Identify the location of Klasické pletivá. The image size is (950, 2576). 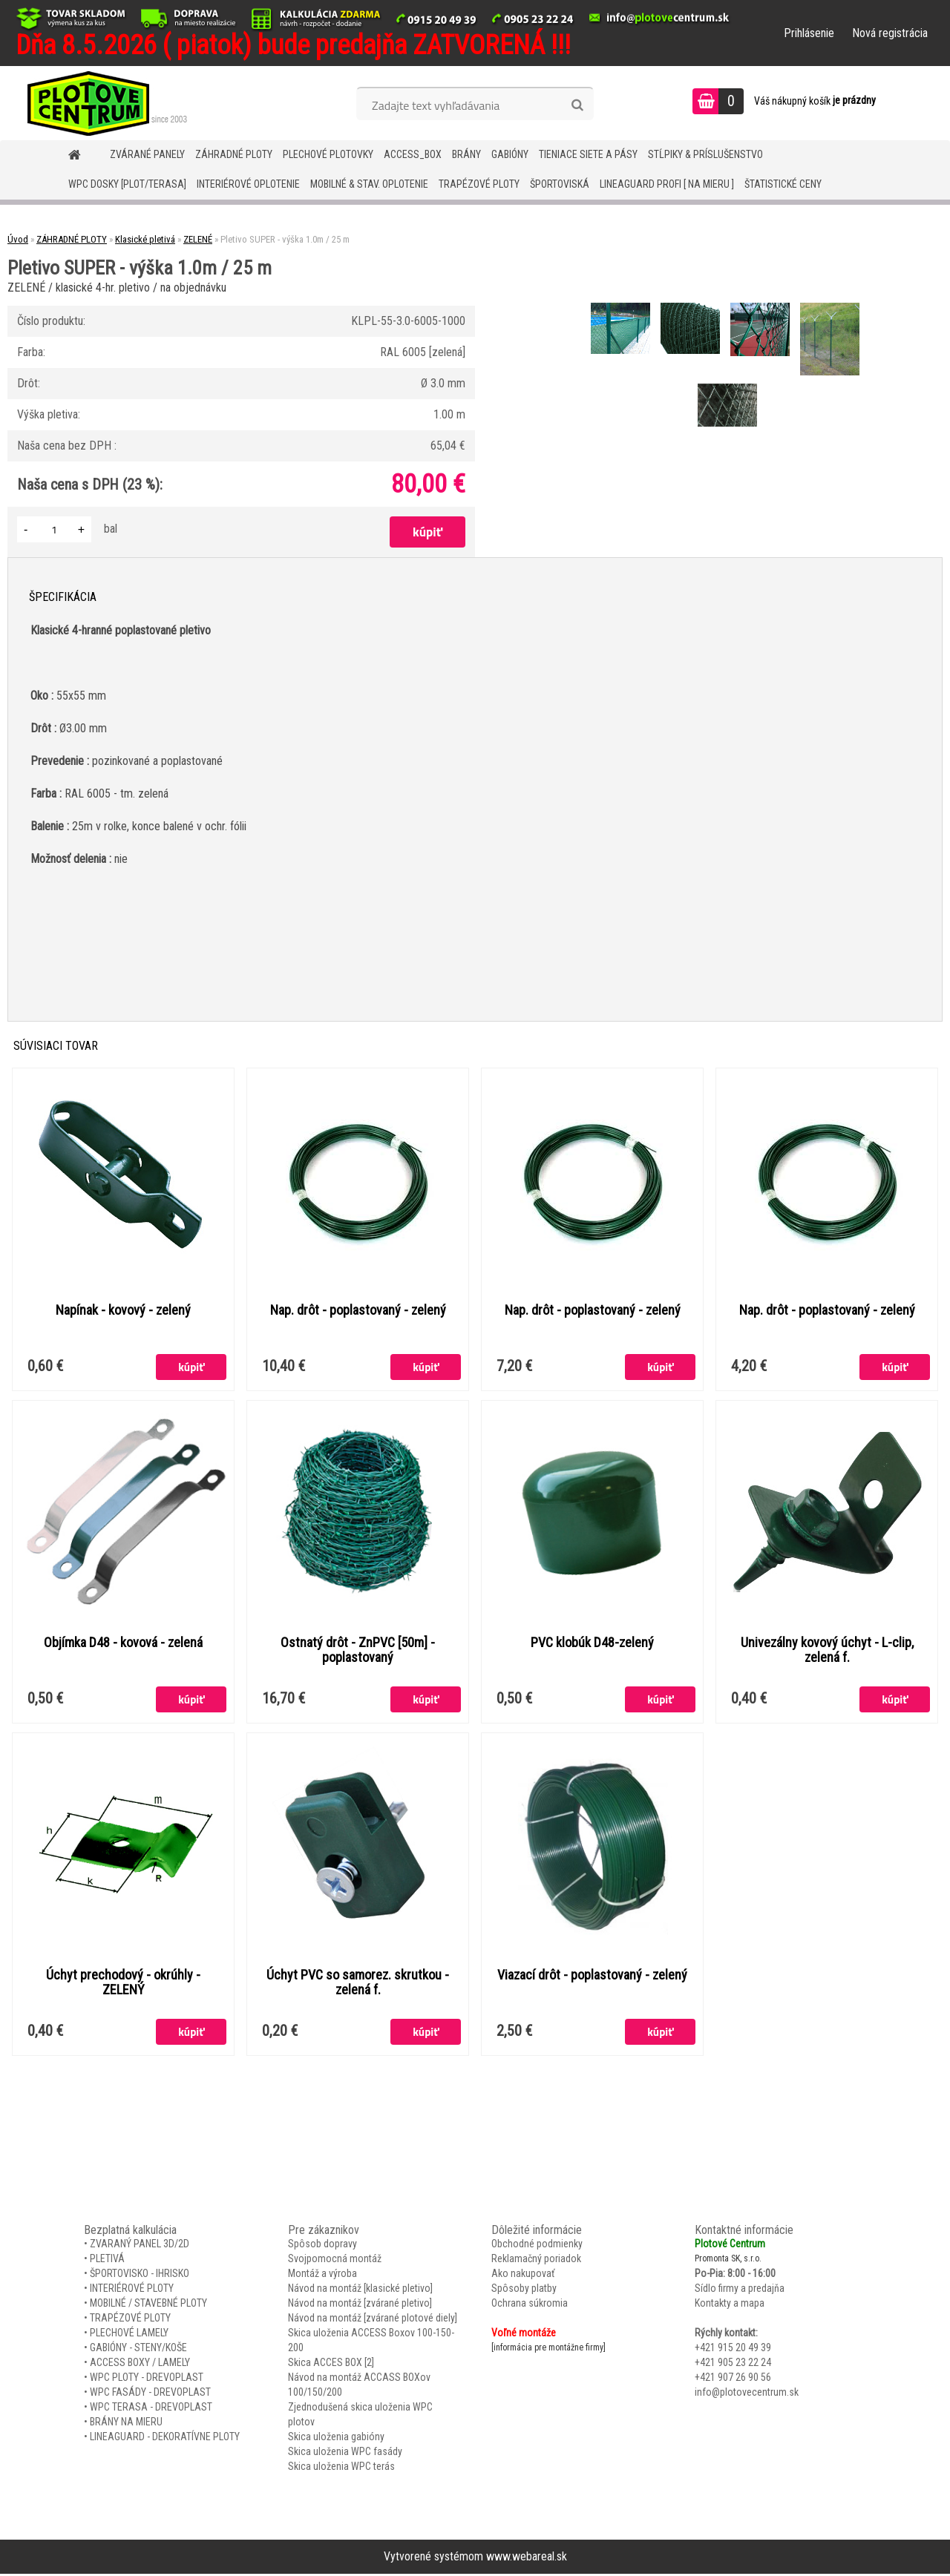
(145, 239).